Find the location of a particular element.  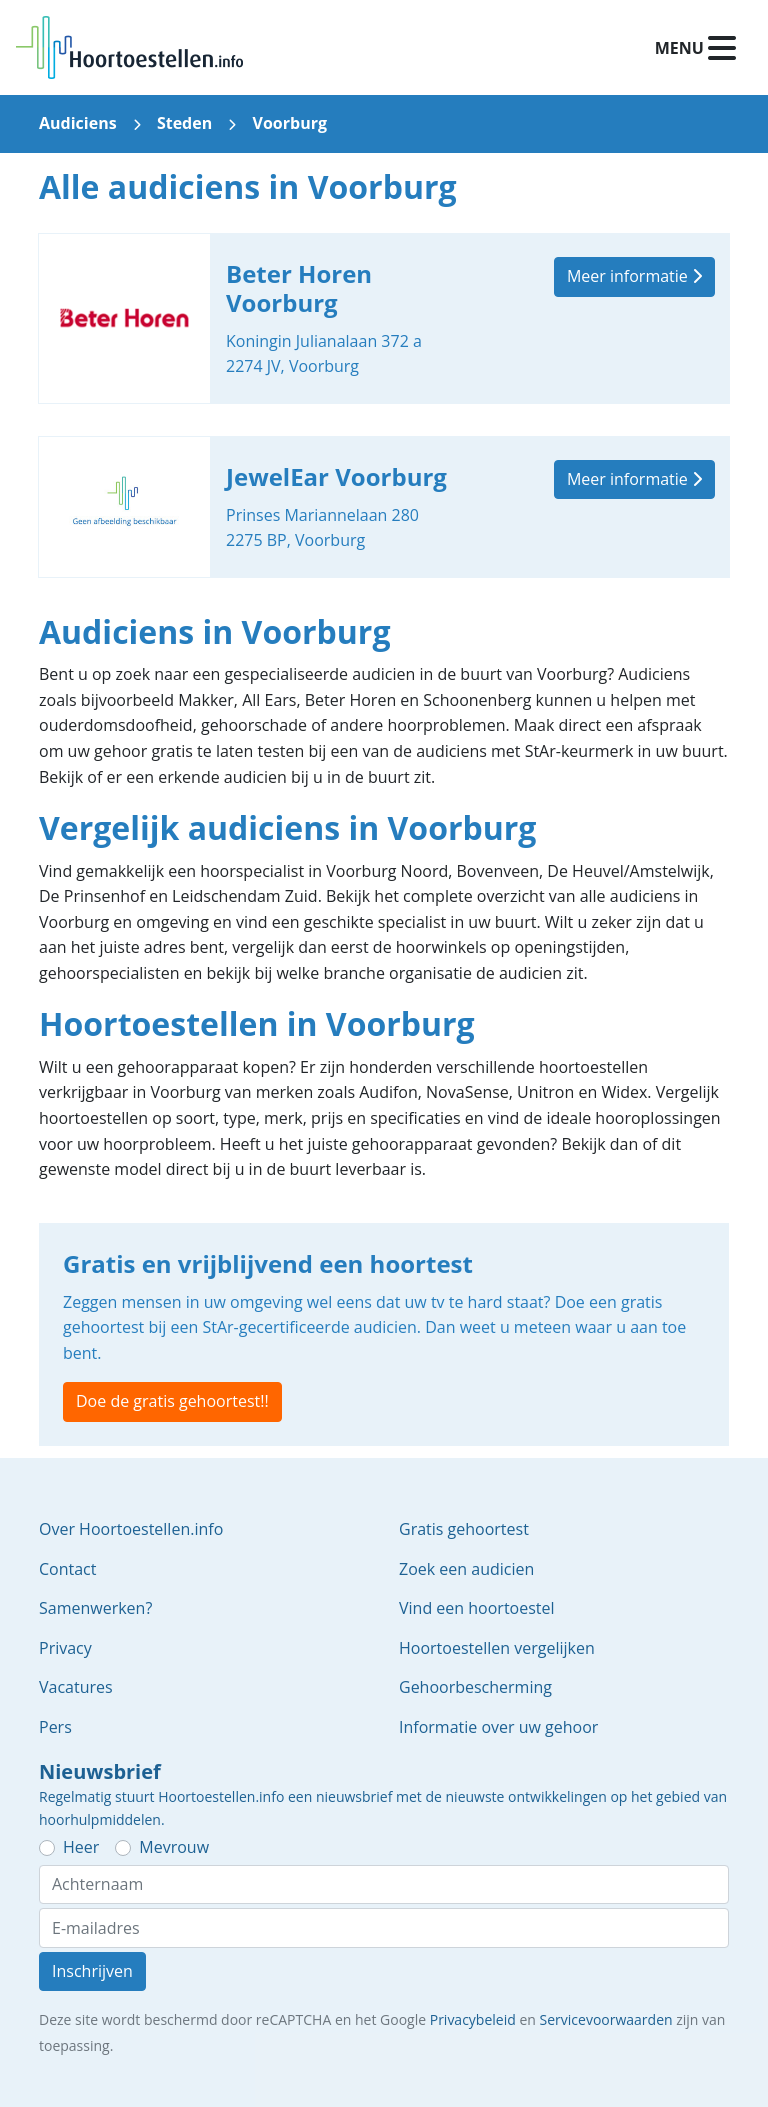

Hoortoestellen vergelijken is located at coordinates (497, 1648).